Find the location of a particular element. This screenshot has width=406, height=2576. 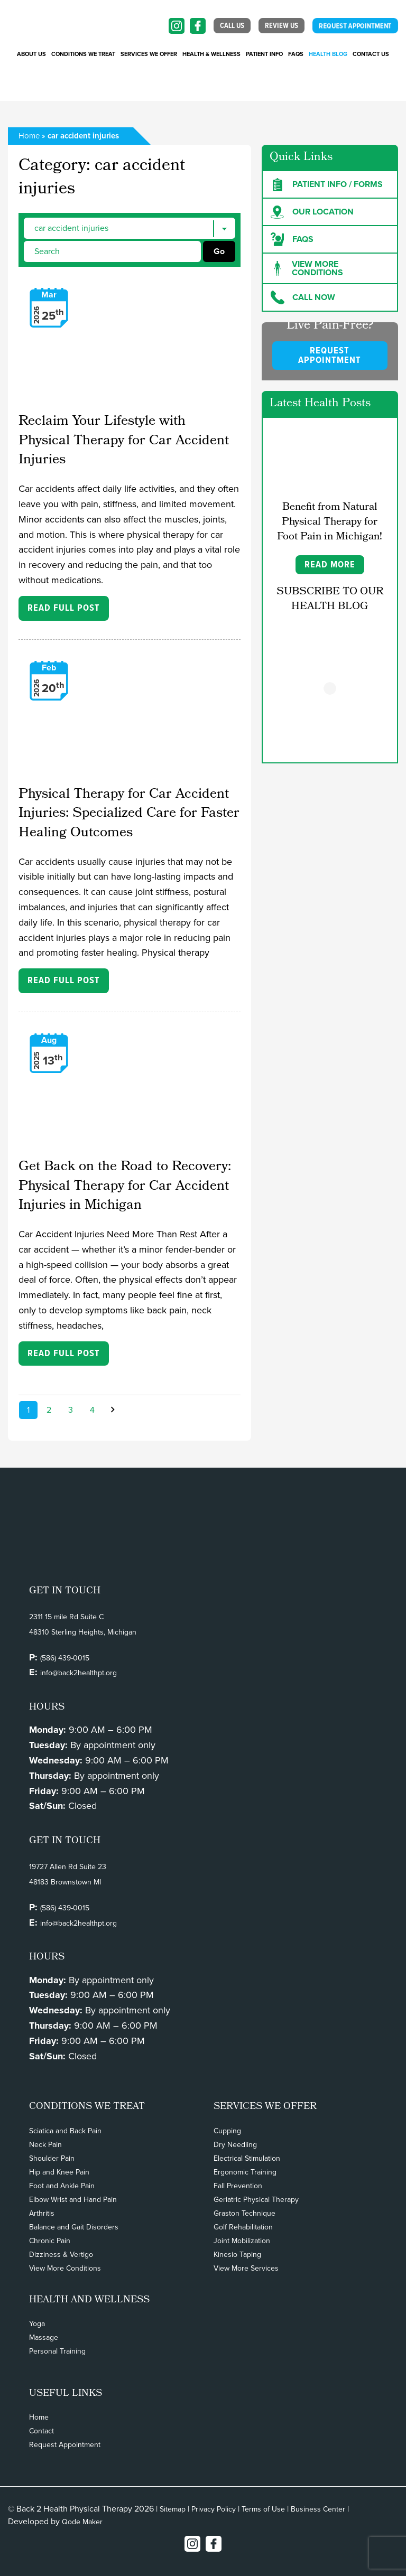

Business Center is located at coordinates (318, 2509).